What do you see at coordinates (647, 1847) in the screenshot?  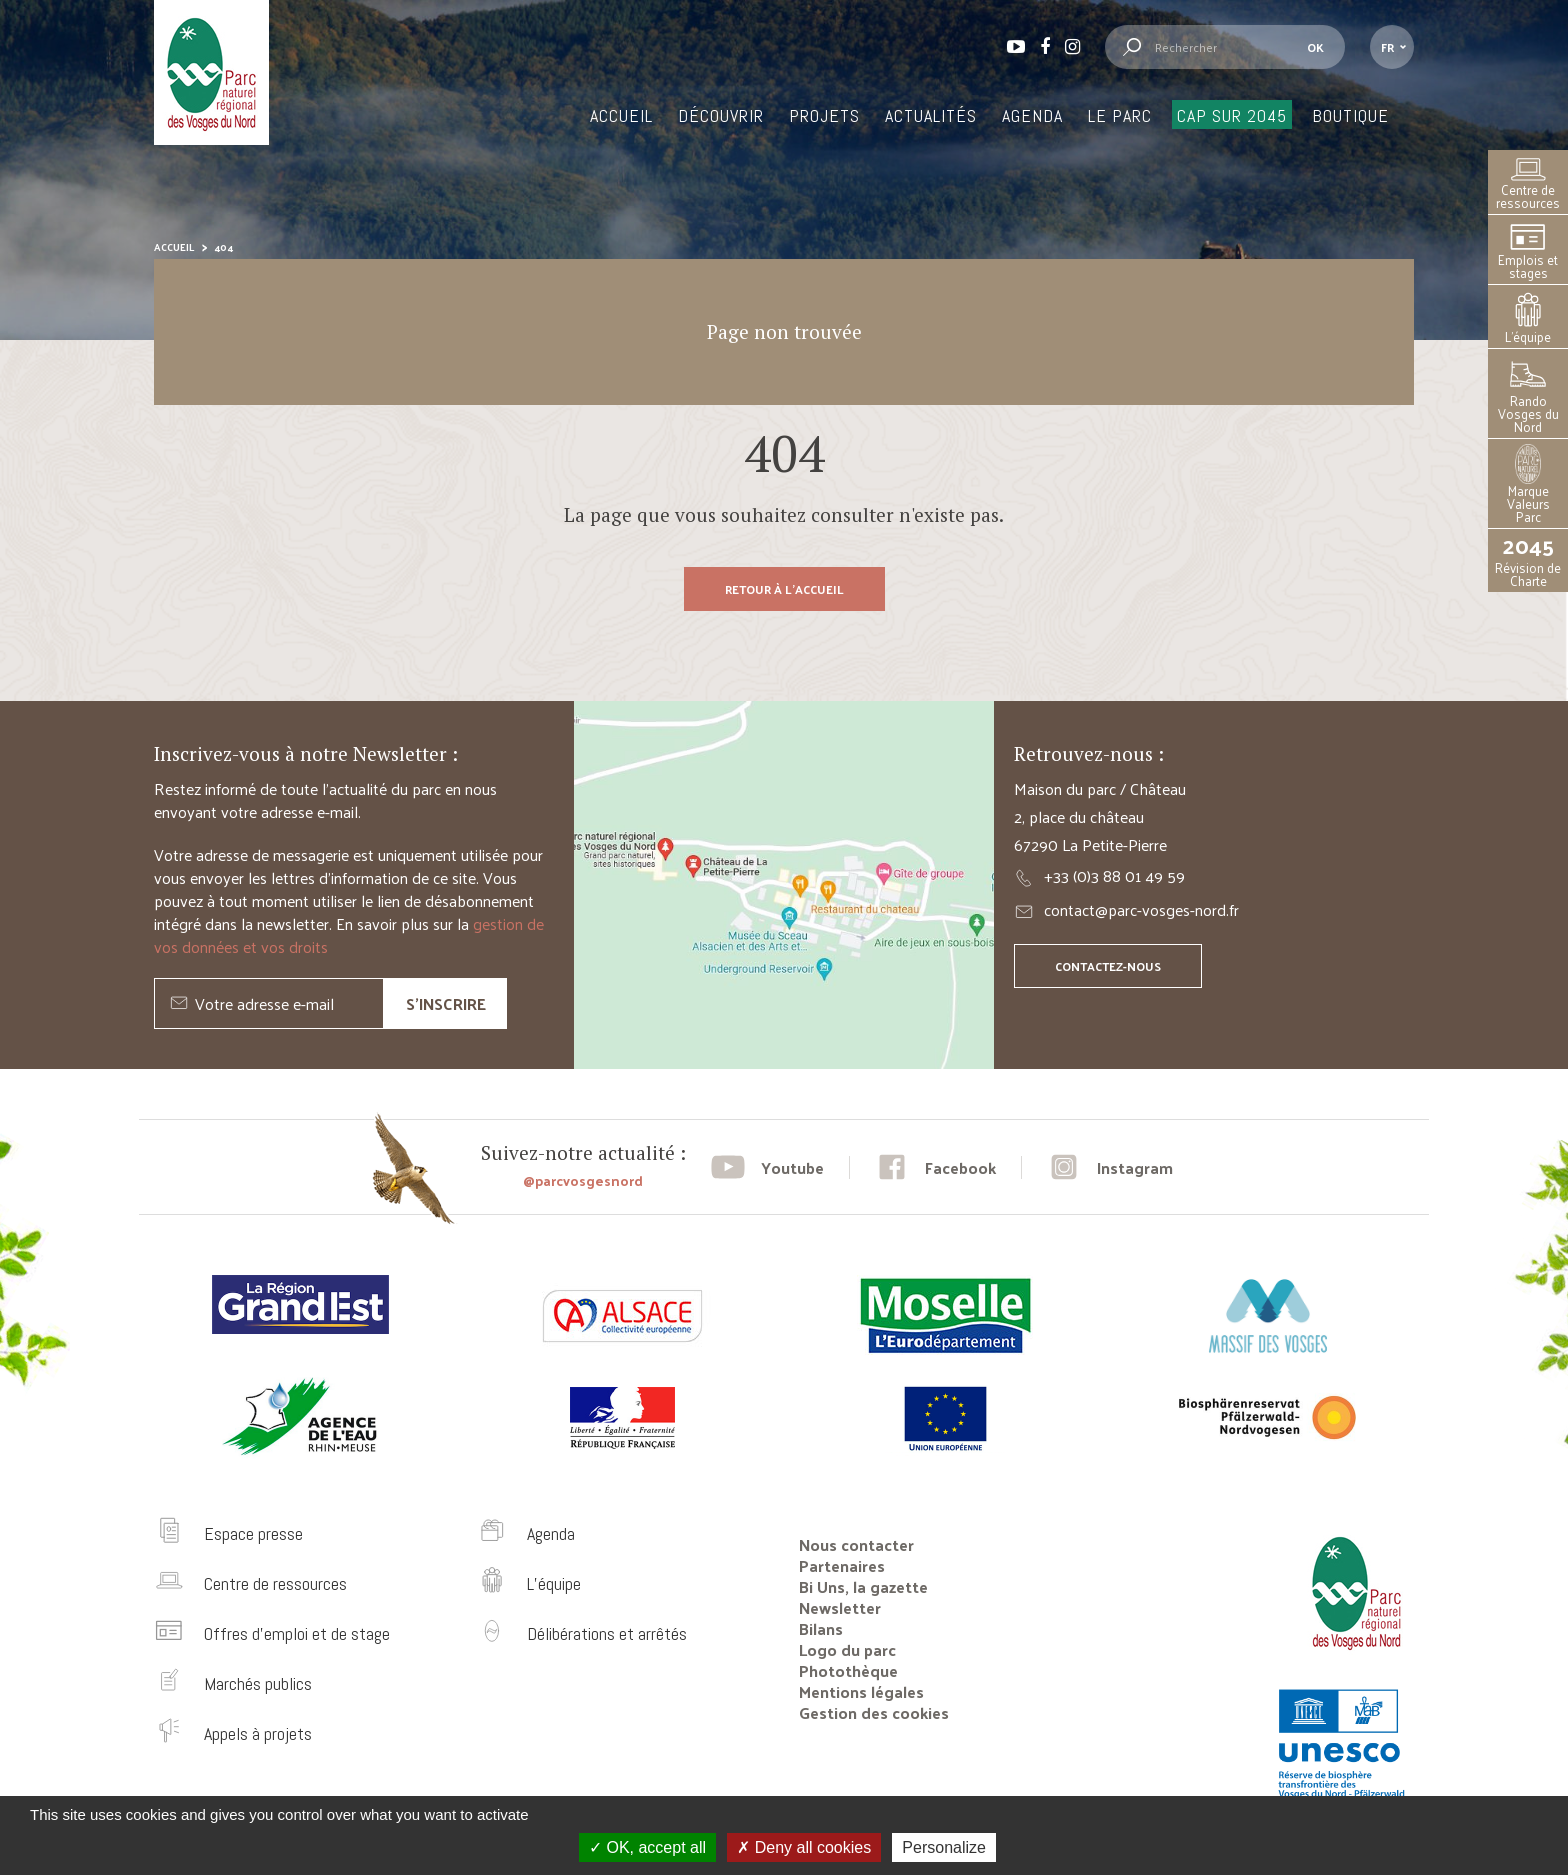 I see `OK, accept all` at bounding box center [647, 1847].